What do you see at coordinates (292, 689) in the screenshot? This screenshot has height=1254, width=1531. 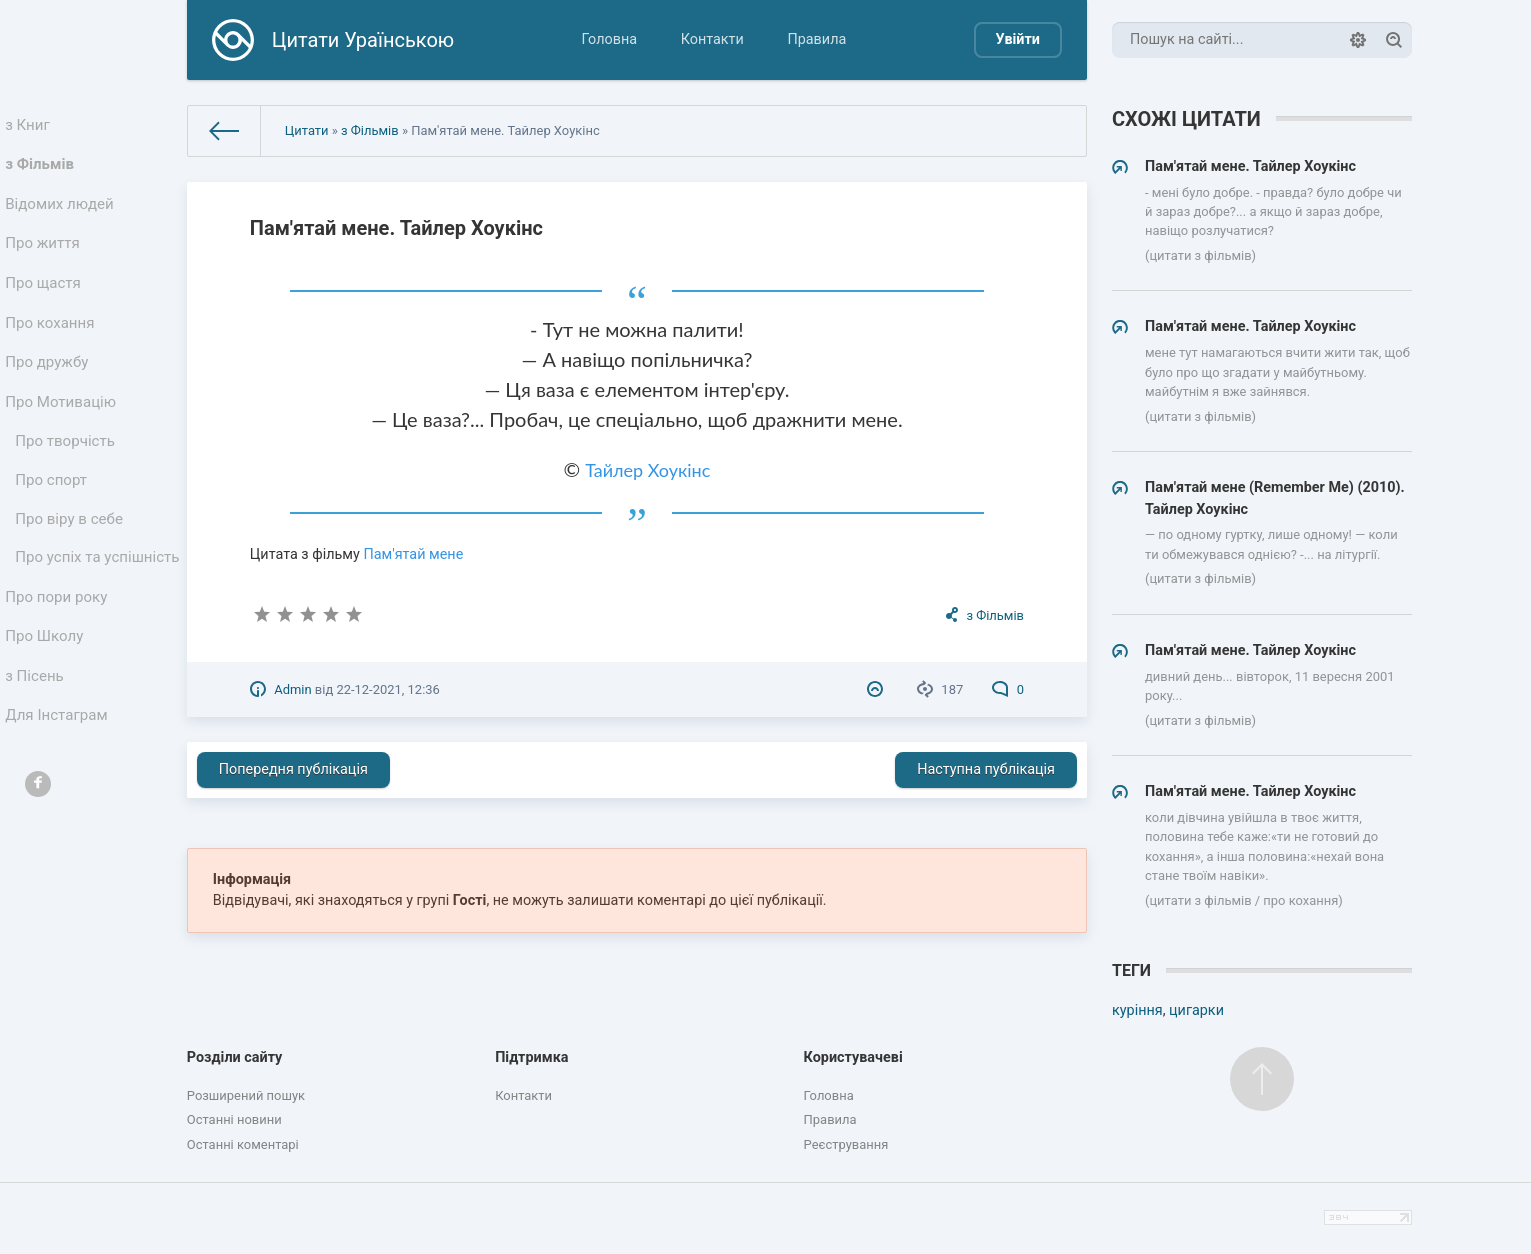 I see `Admin` at bounding box center [292, 689].